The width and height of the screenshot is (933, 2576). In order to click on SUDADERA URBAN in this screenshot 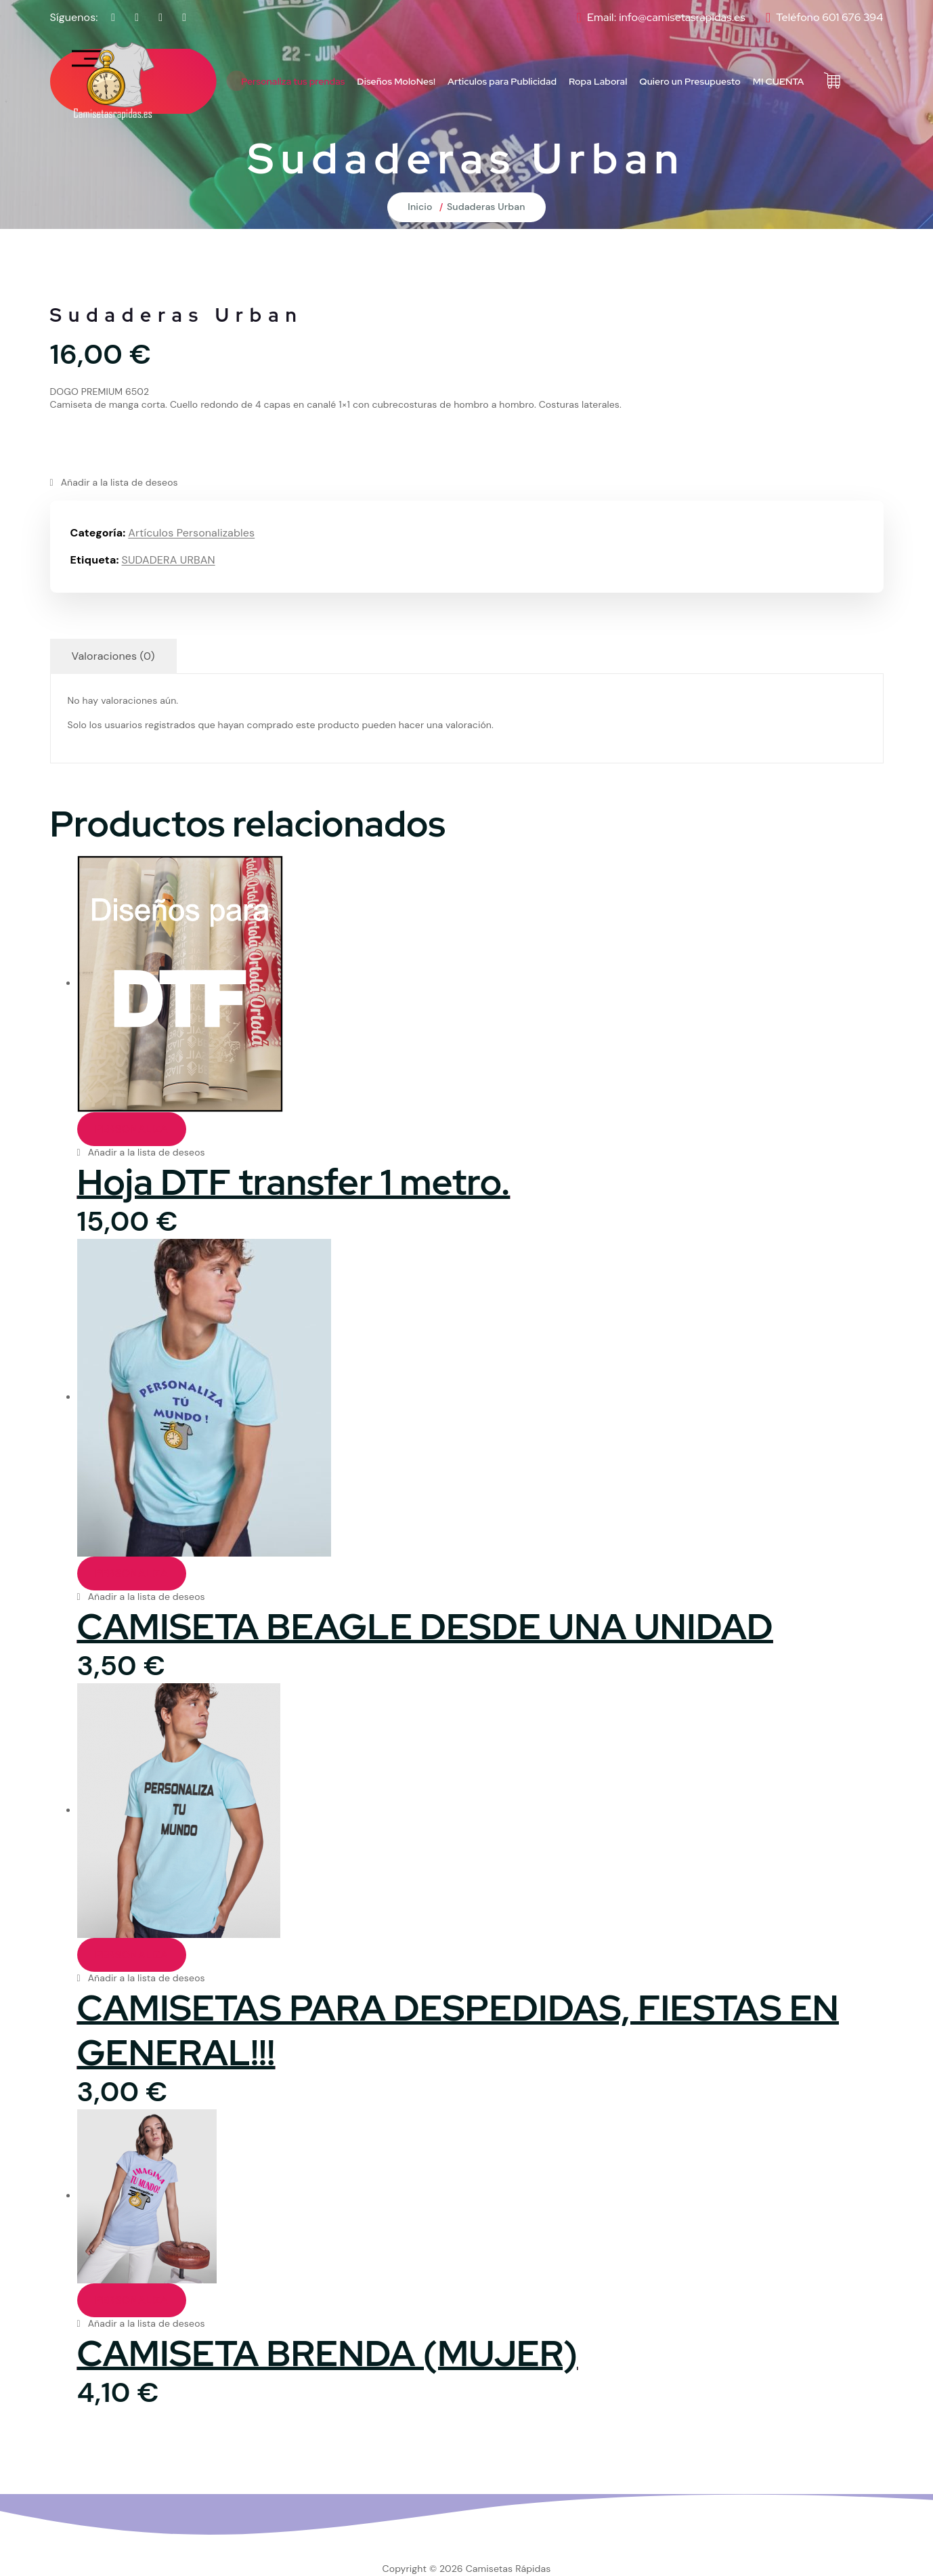, I will do `click(168, 560)`.